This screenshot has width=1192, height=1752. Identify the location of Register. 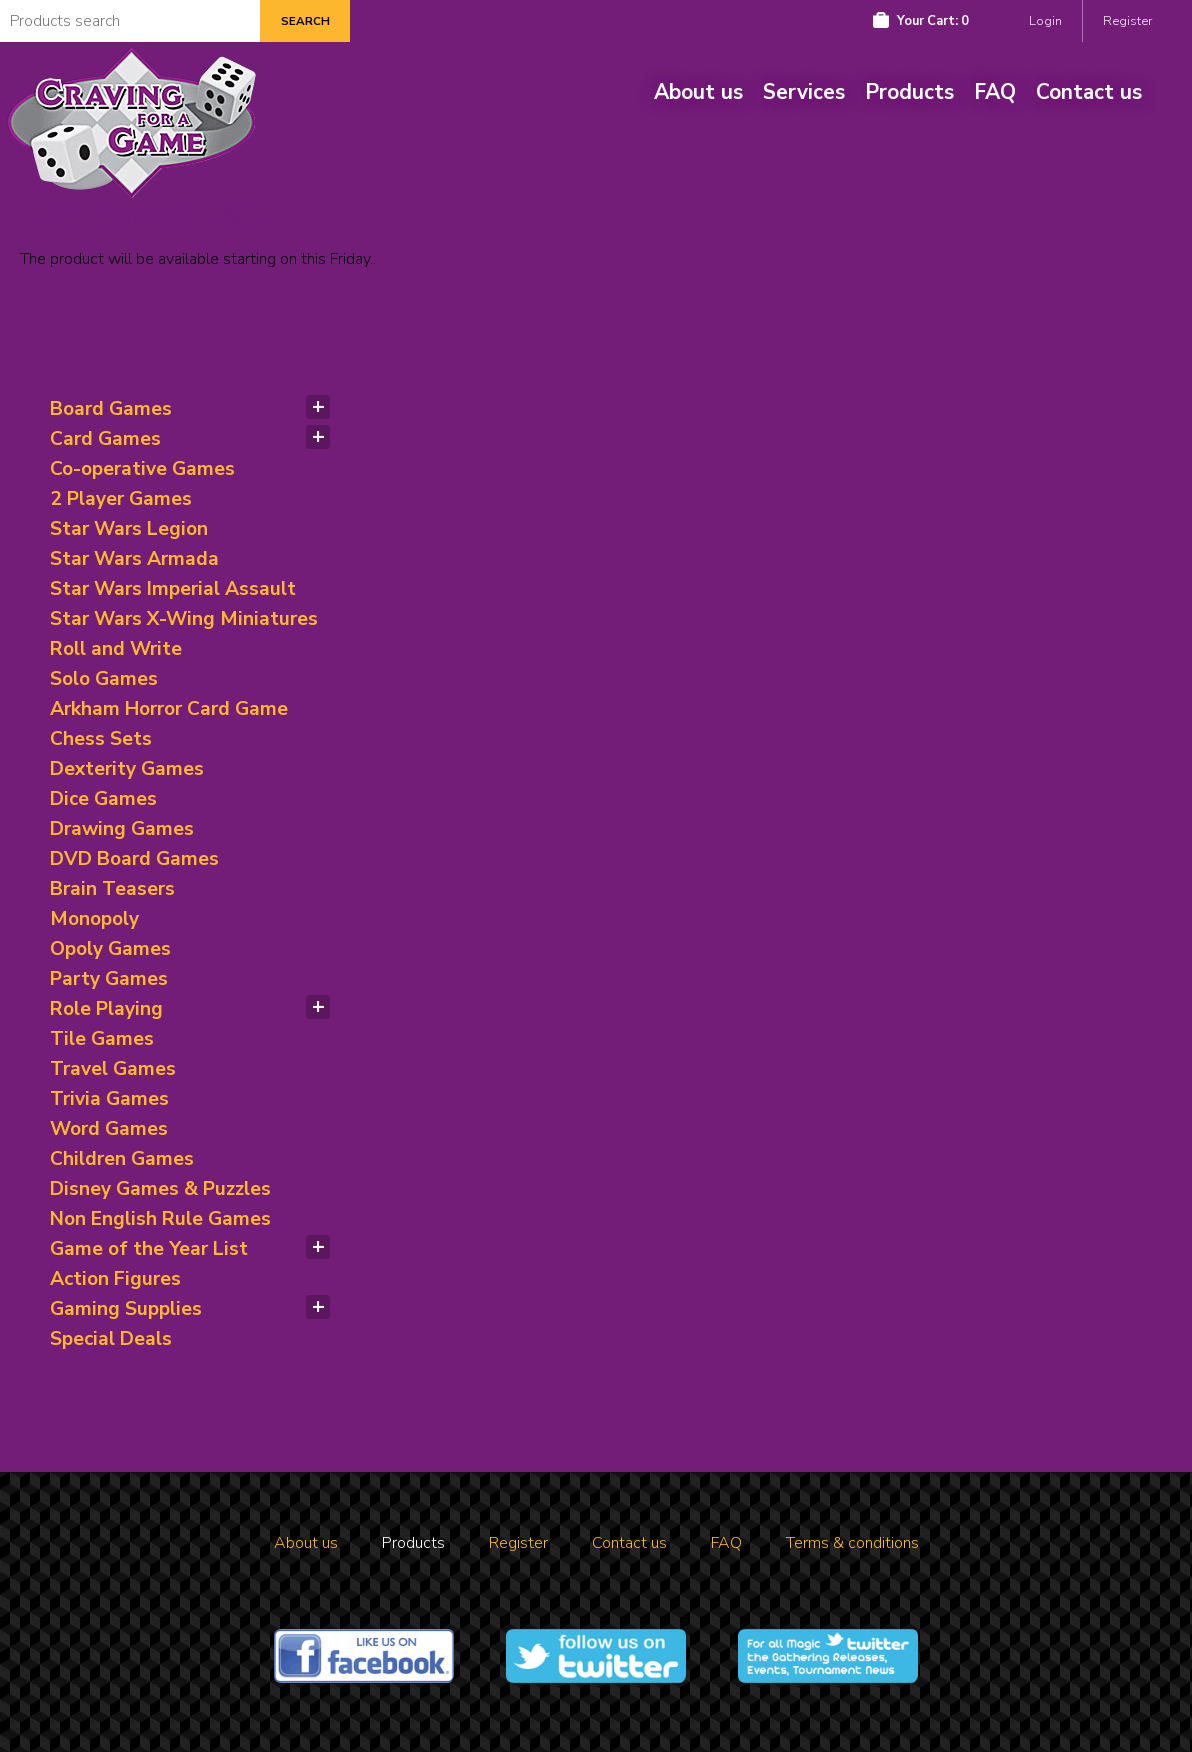
(1127, 21).